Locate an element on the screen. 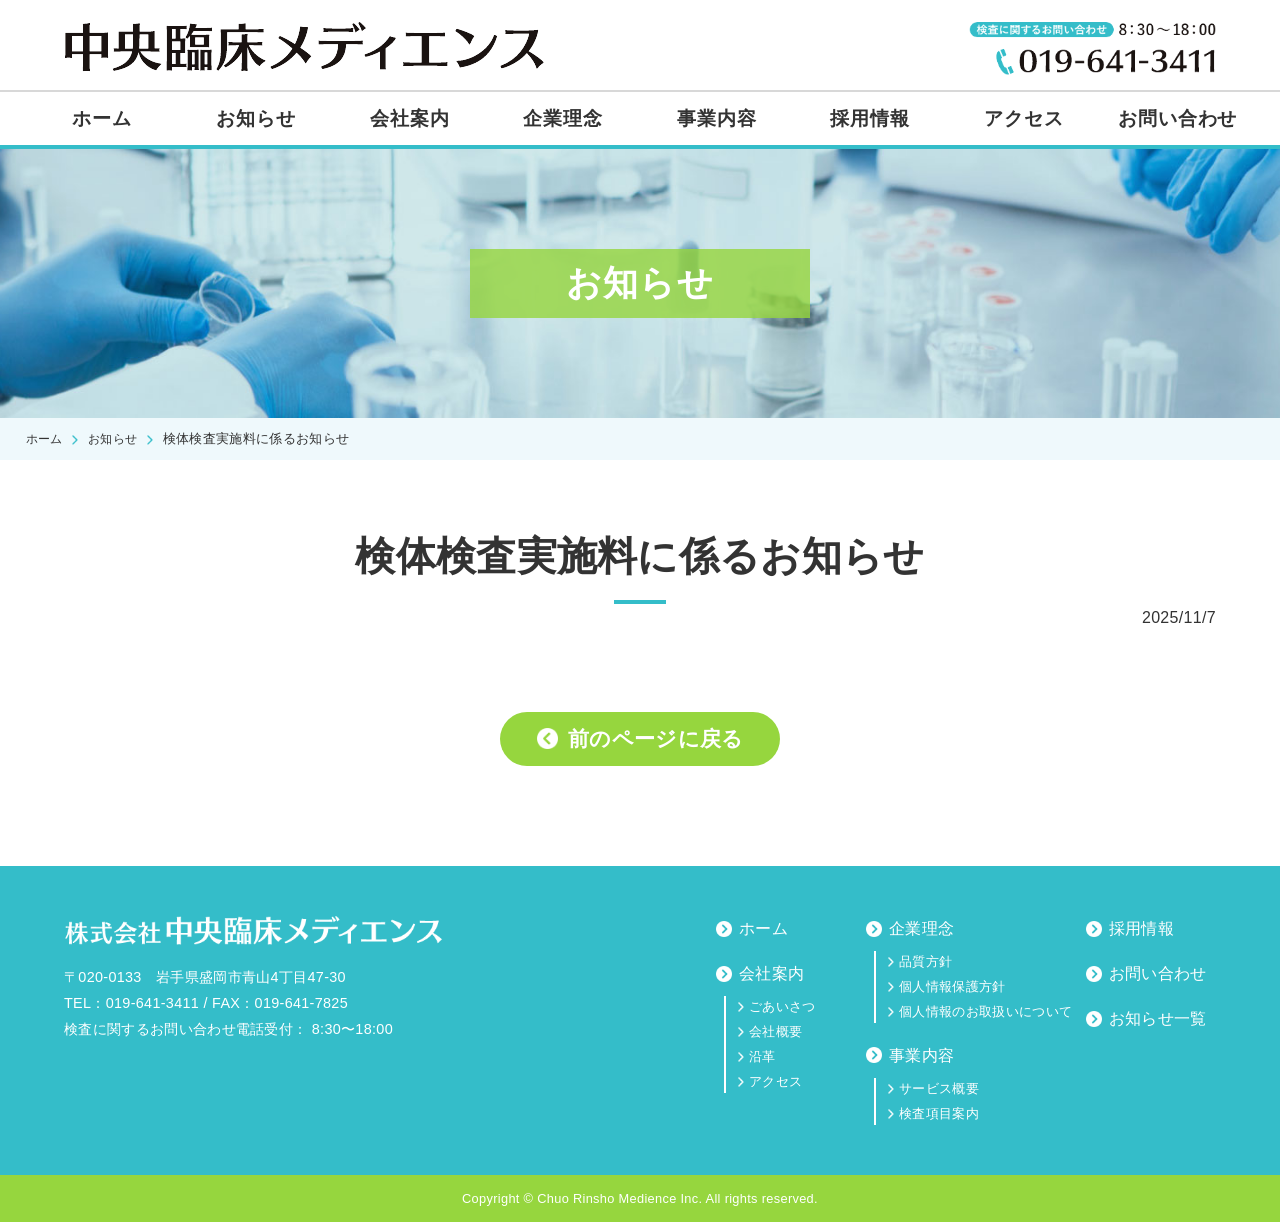 The width and height of the screenshot is (1280, 1224). ホーム is located at coordinates (102, 118).